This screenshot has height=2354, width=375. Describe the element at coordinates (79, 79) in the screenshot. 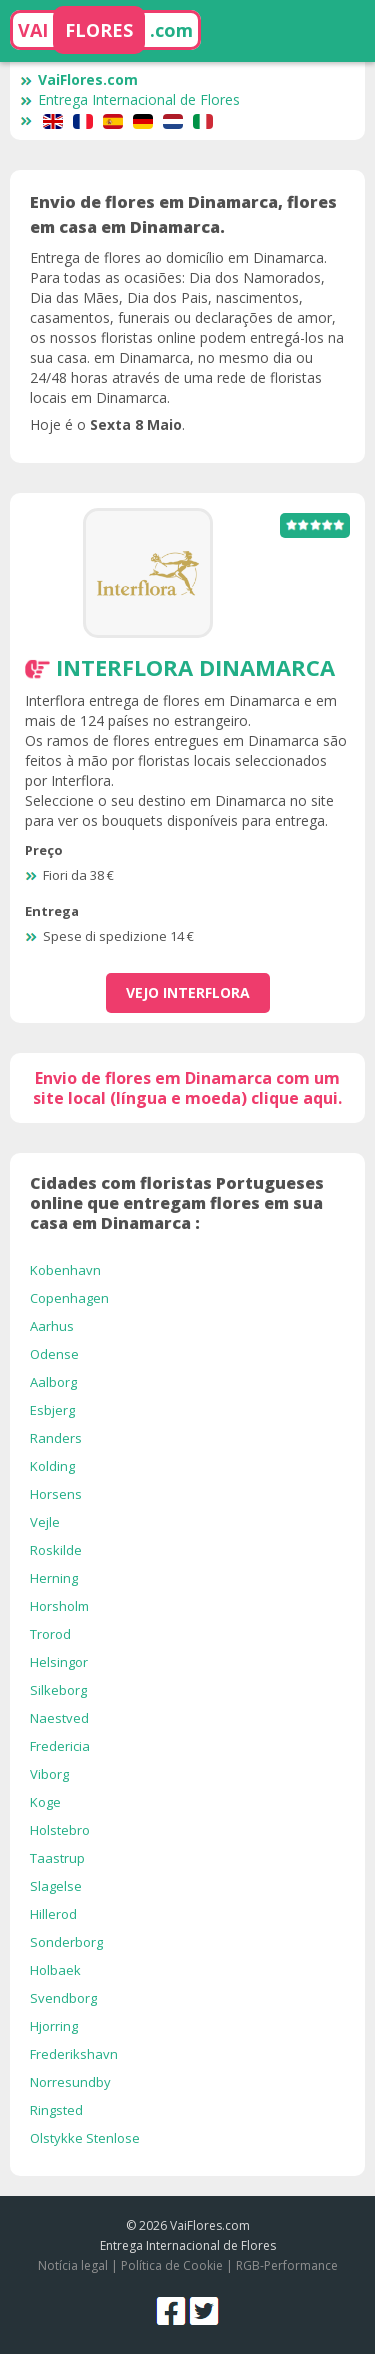

I see `VaiFlores.com` at that location.